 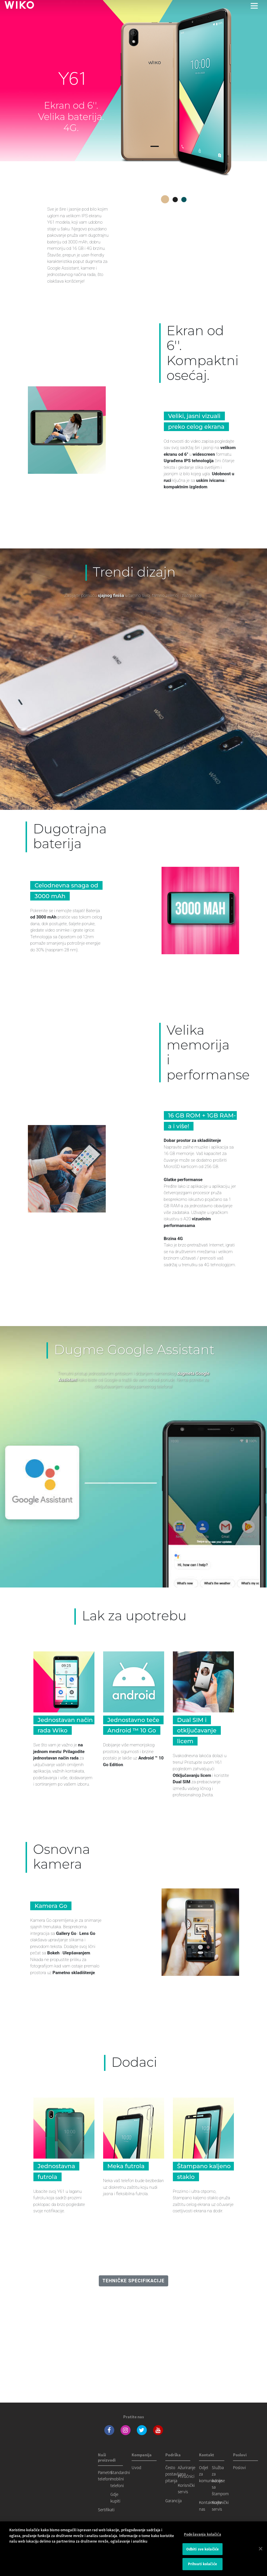 What do you see at coordinates (175, 2474) in the screenshot?
I see `Često postavljana pitanja` at bounding box center [175, 2474].